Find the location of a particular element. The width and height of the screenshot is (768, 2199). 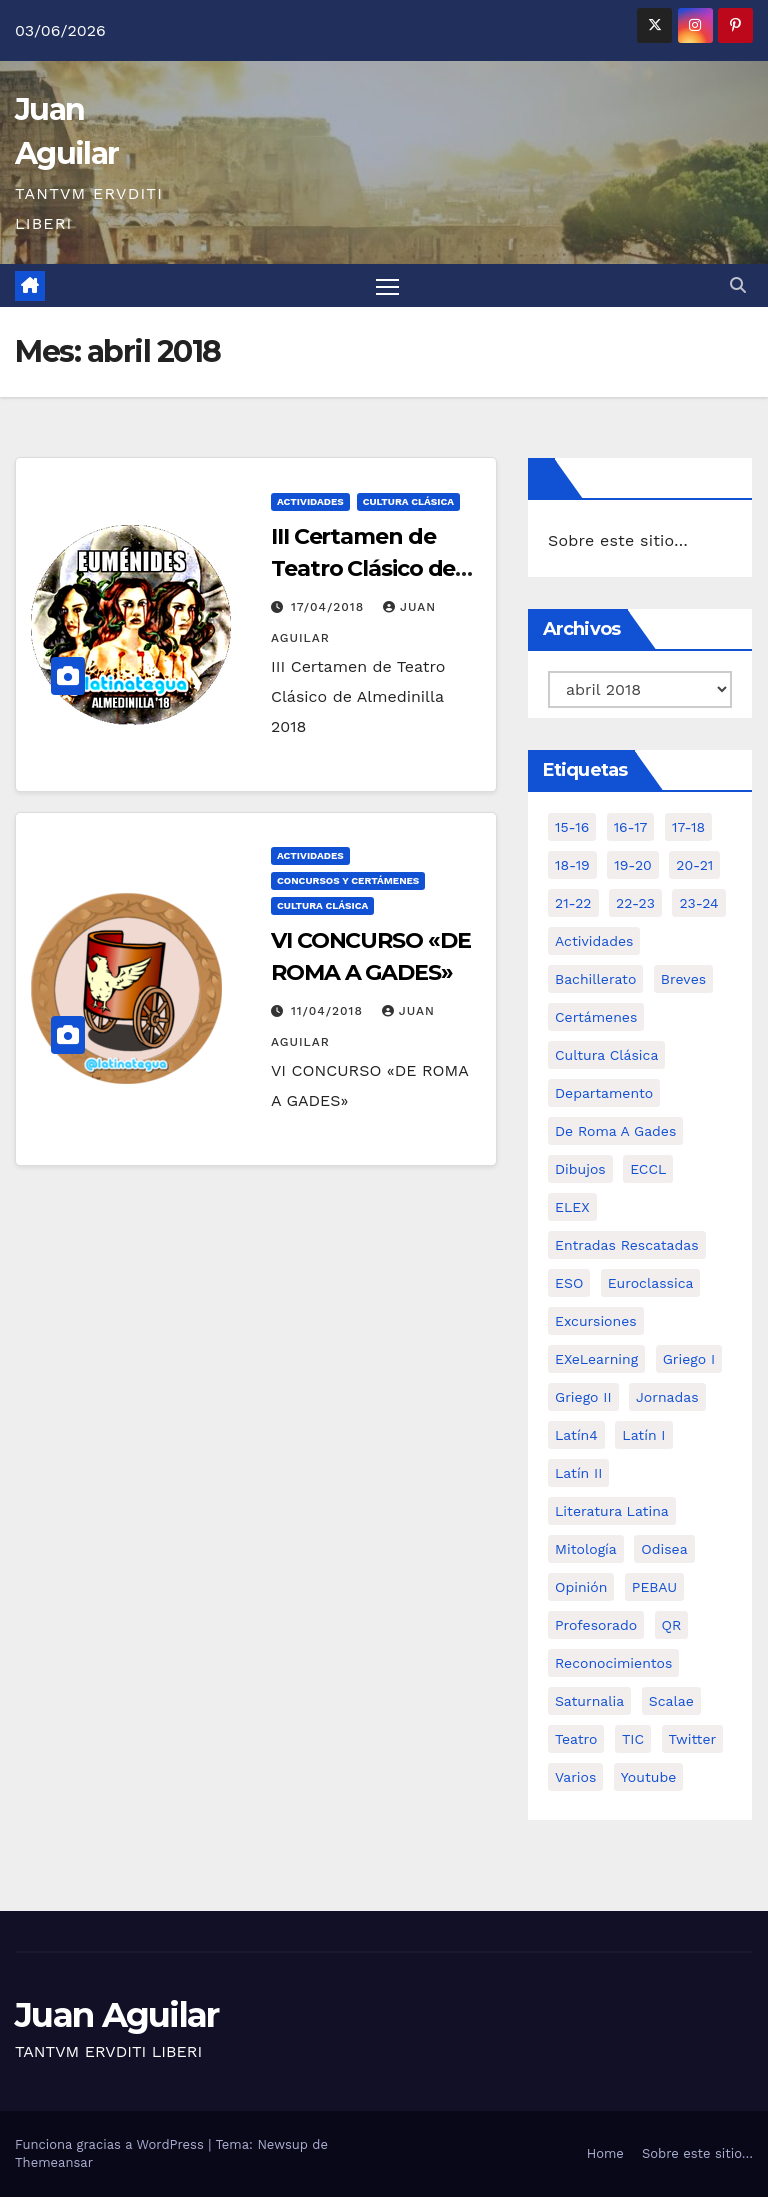

Breves [Breves (7 elementos)] is located at coordinates (683, 981).